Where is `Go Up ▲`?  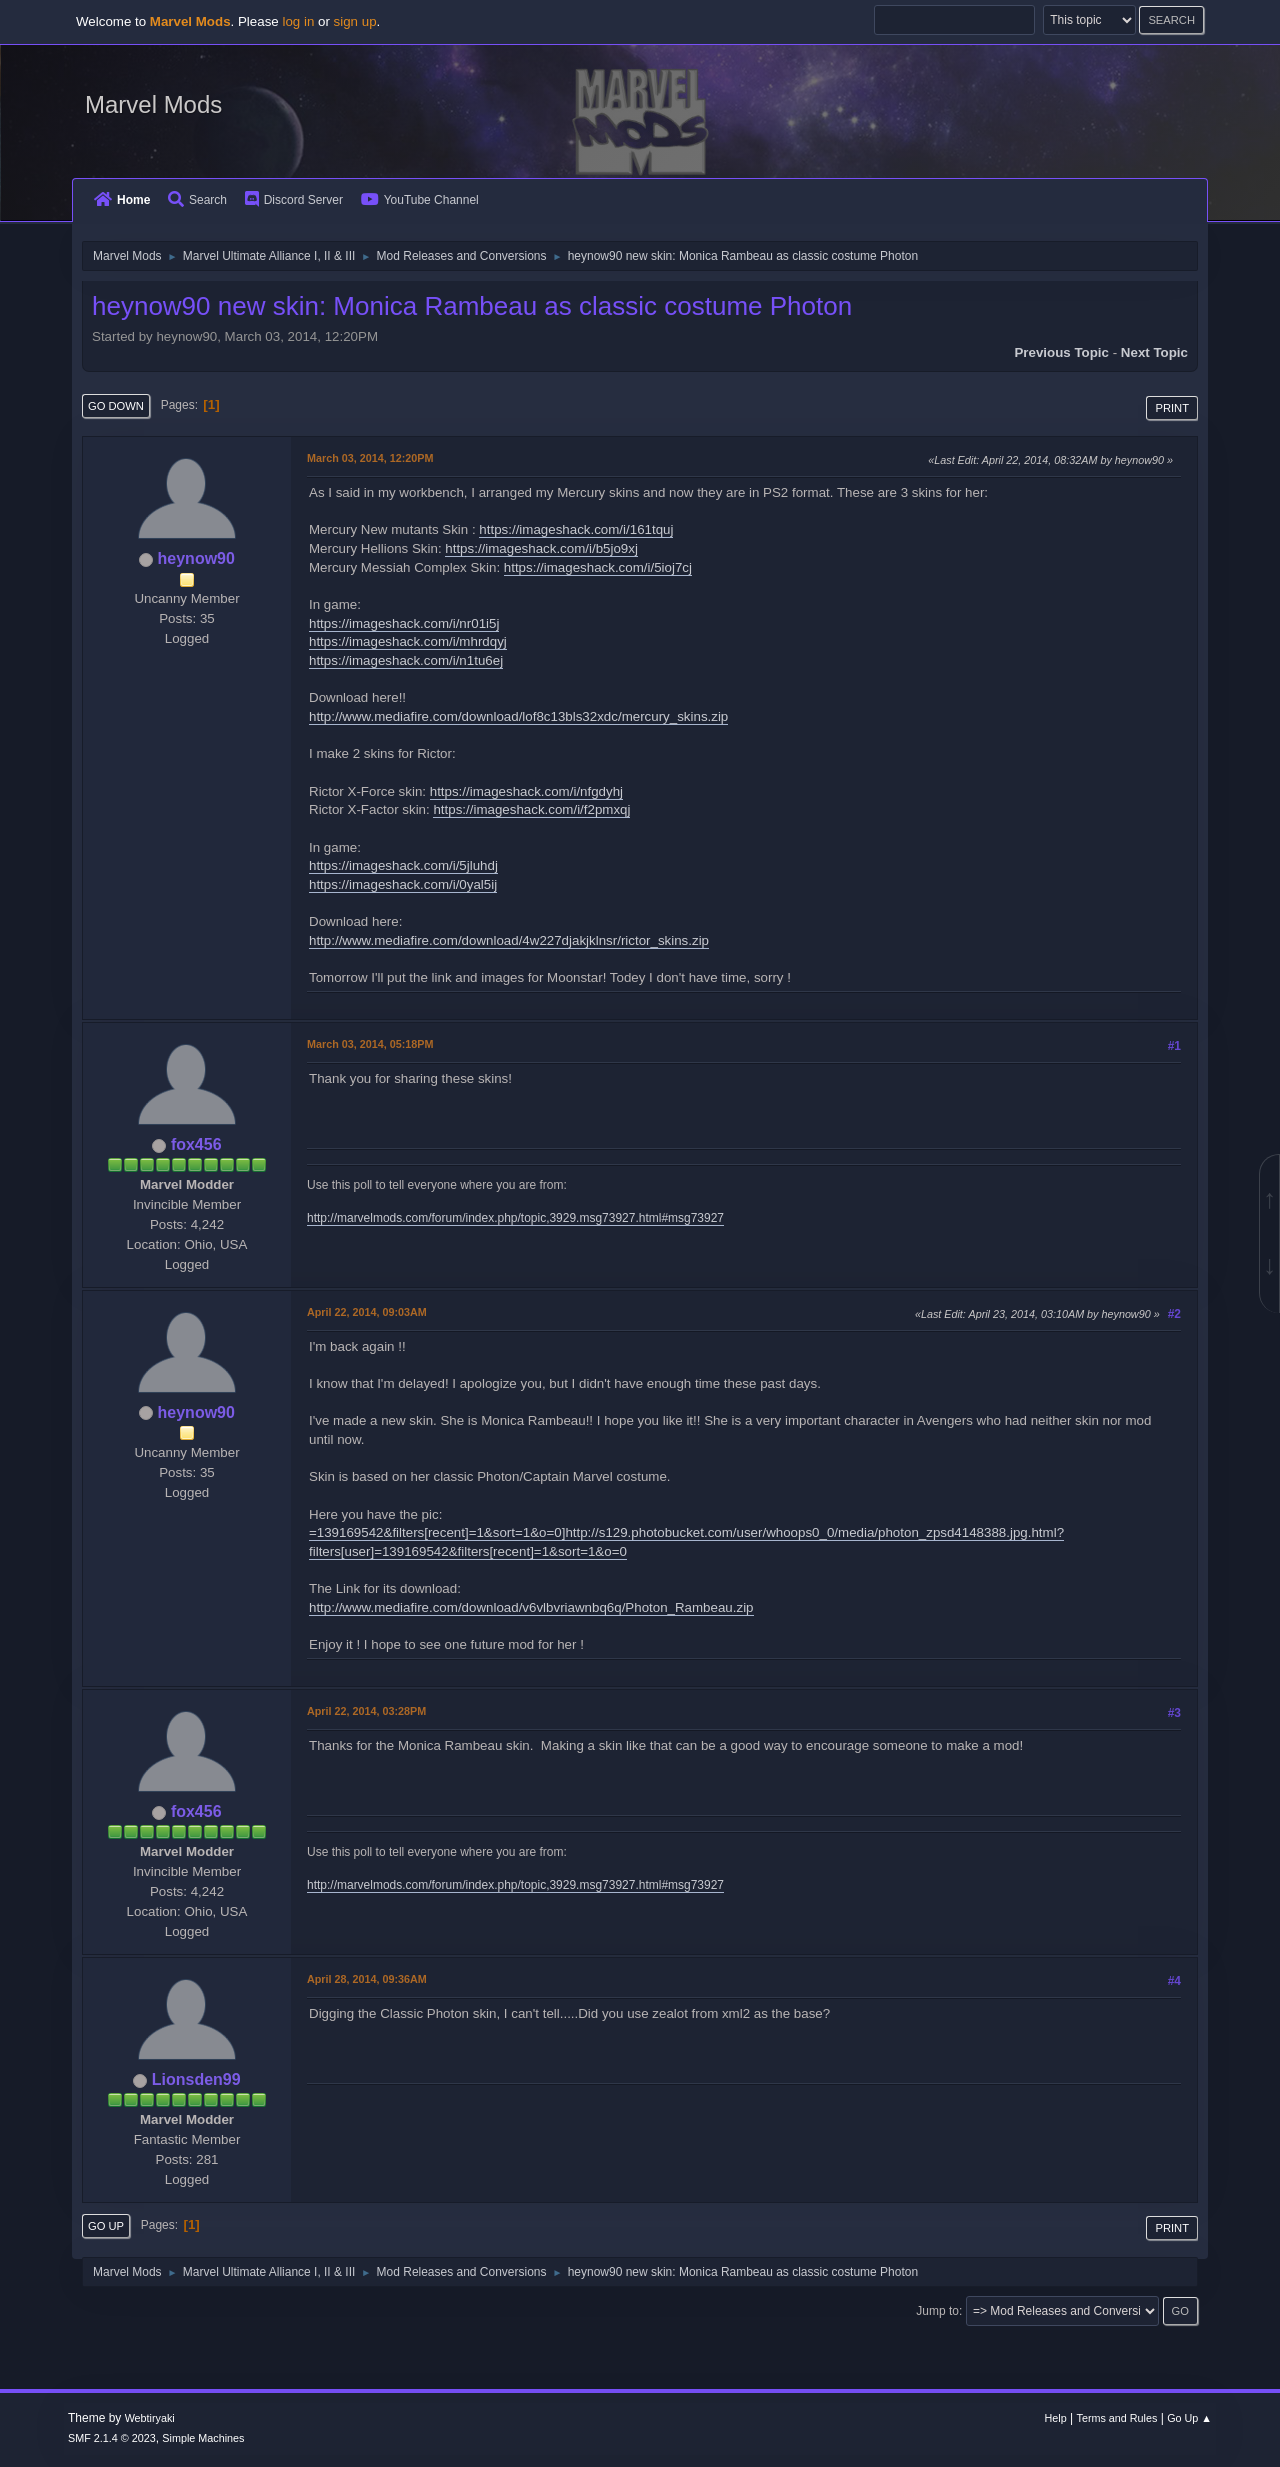
Go Up ▲ is located at coordinates (1189, 2418).